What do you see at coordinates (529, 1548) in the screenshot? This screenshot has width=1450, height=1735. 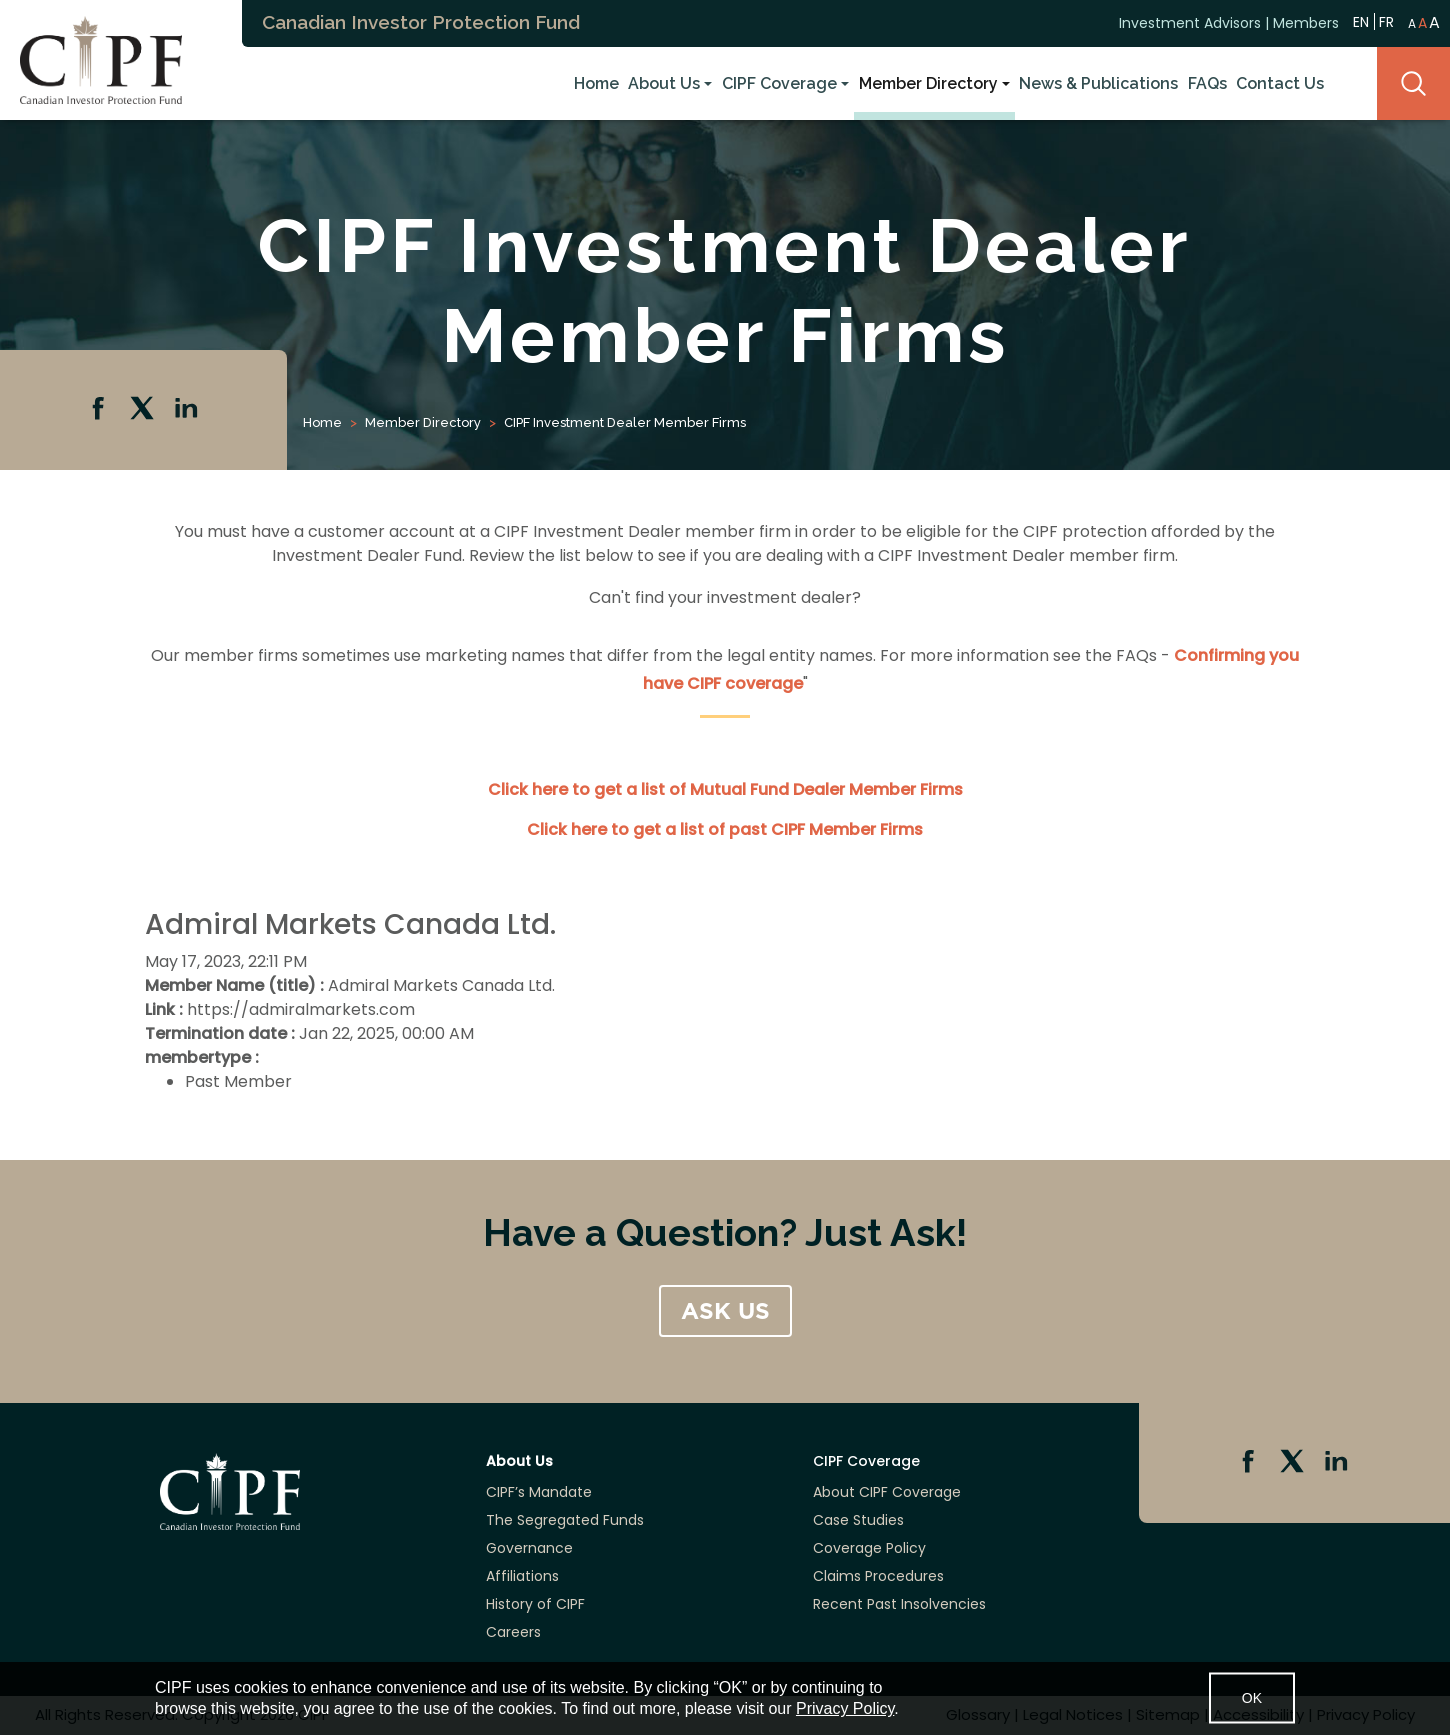 I see `Governance` at bounding box center [529, 1548].